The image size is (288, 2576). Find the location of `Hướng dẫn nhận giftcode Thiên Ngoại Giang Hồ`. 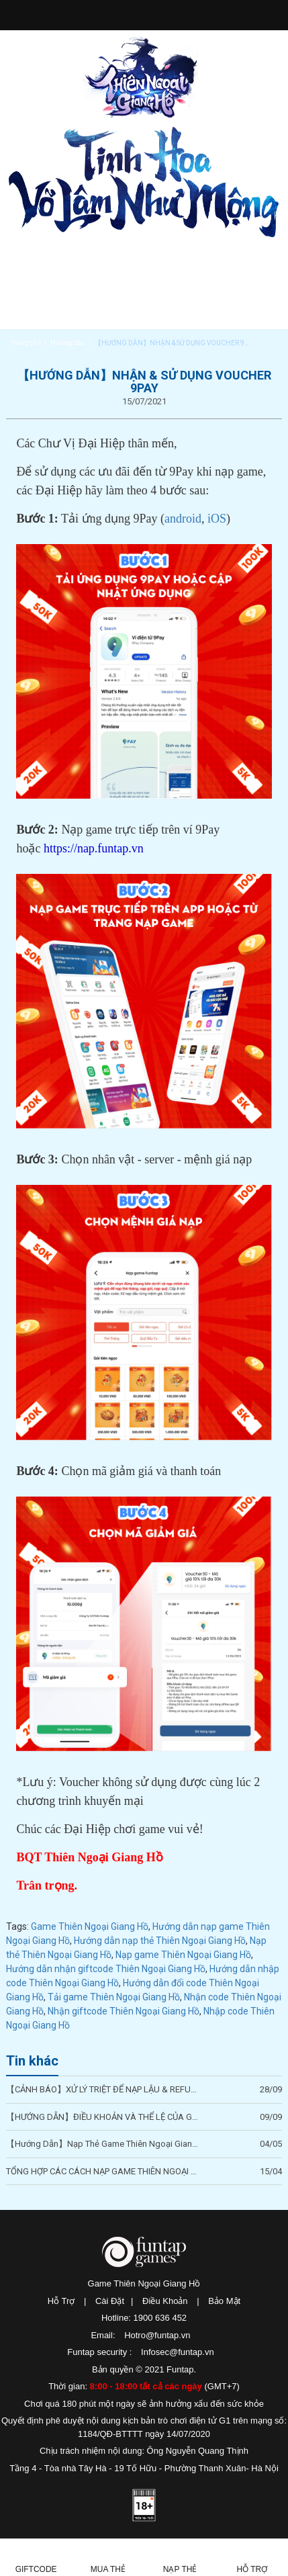

Hướng dẫn nhận giftcode Thiên Ngoại Giang Hồ is located at coordinates (105, 1968).